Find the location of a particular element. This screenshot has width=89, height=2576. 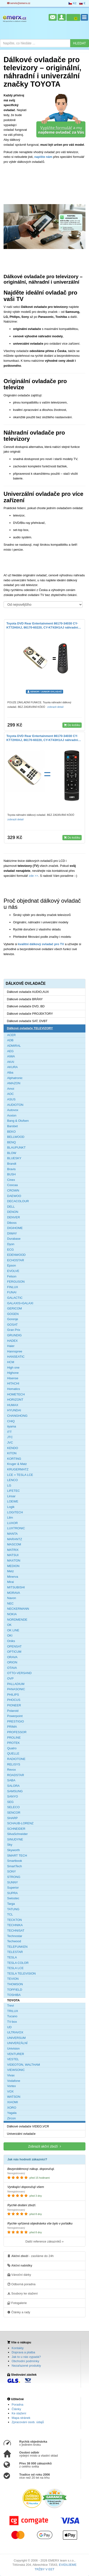

TECKTON is located at coordinates (14, 1920).